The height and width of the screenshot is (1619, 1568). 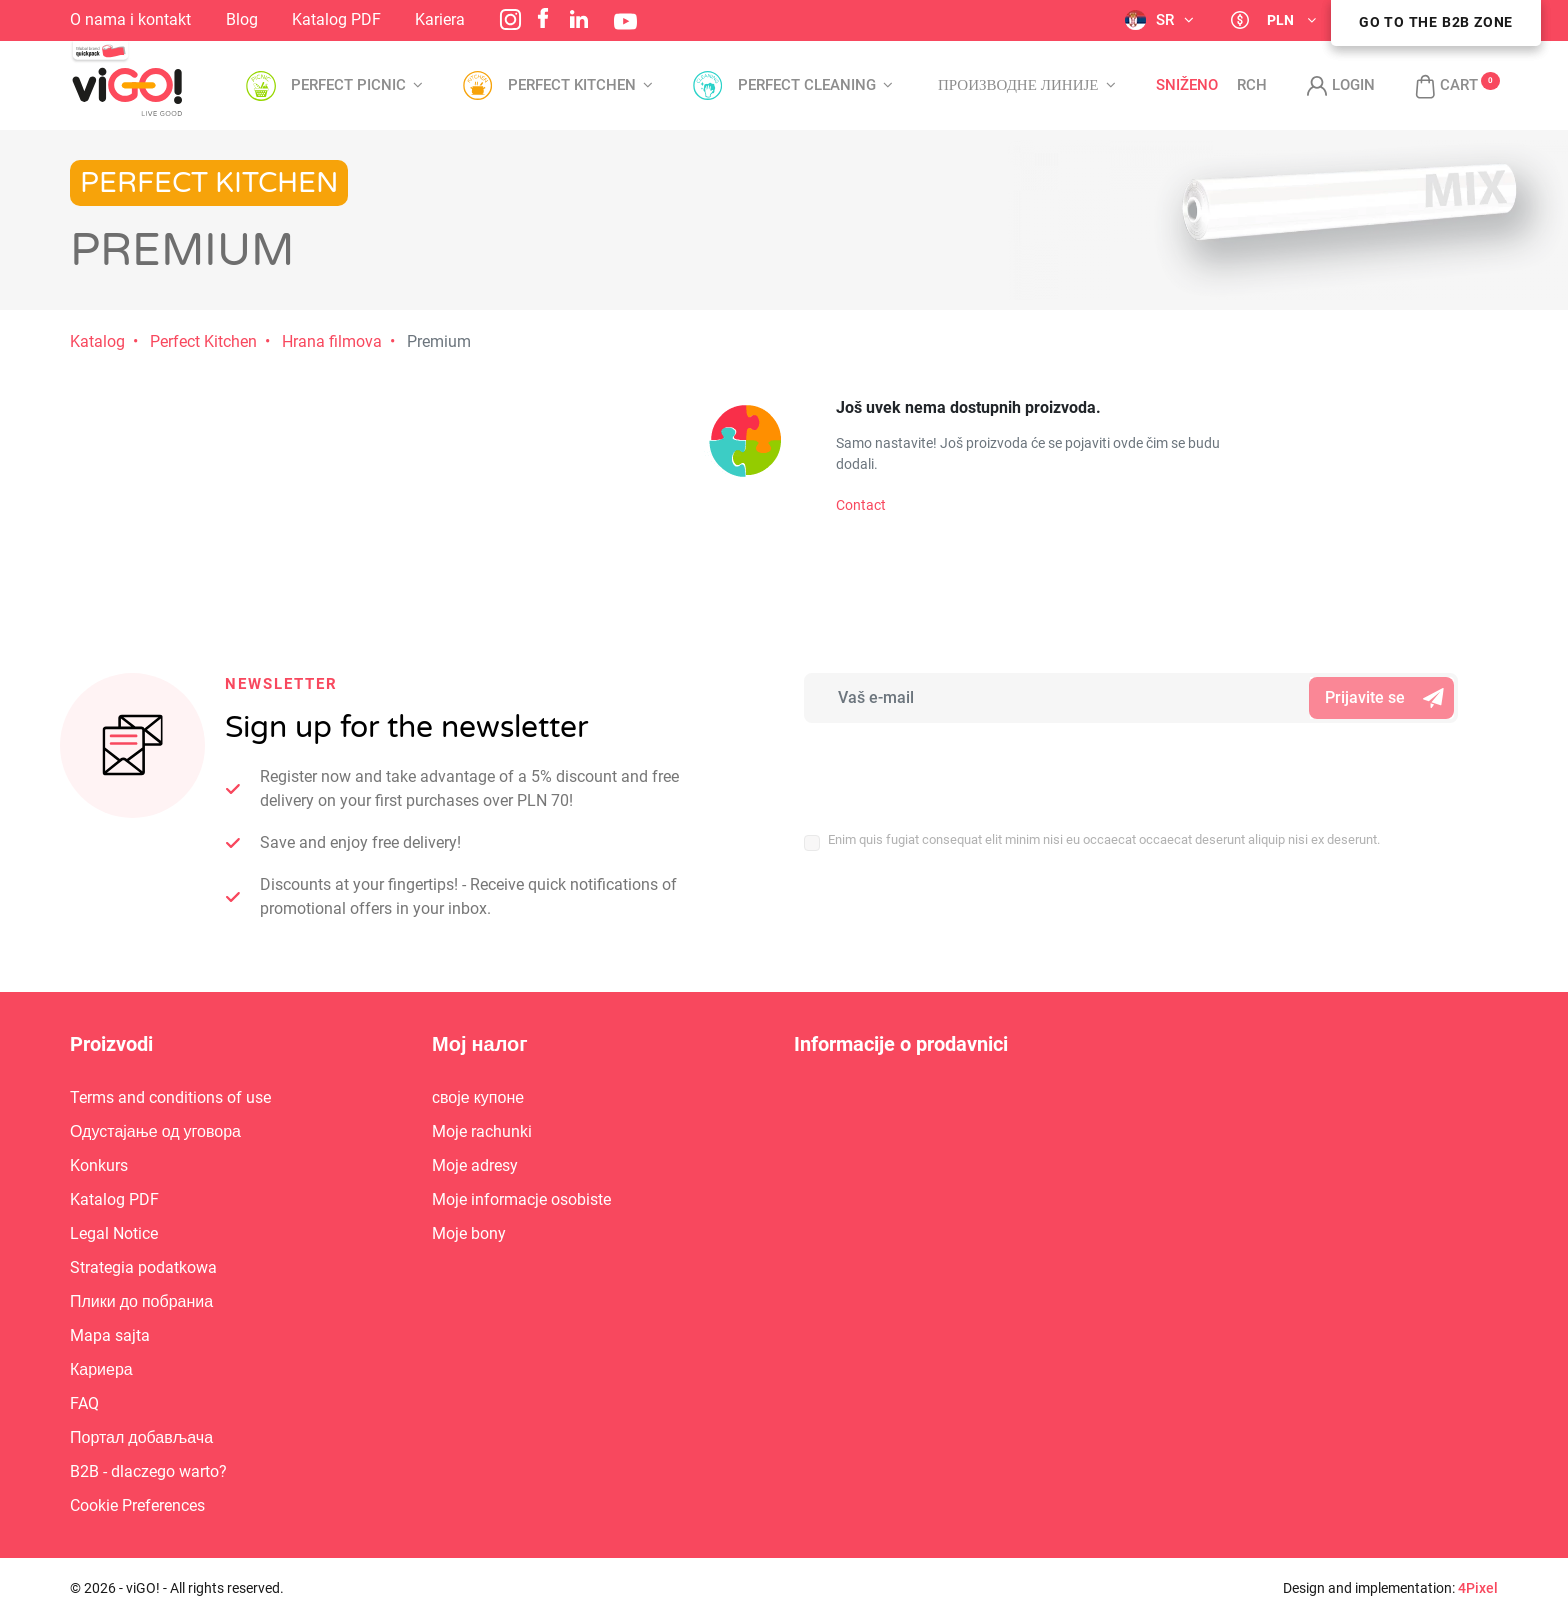 What do you see at coordinates (203, 341) in the screenshot?
I see `Perfect Kitchen` at bounding box center [203, 341].